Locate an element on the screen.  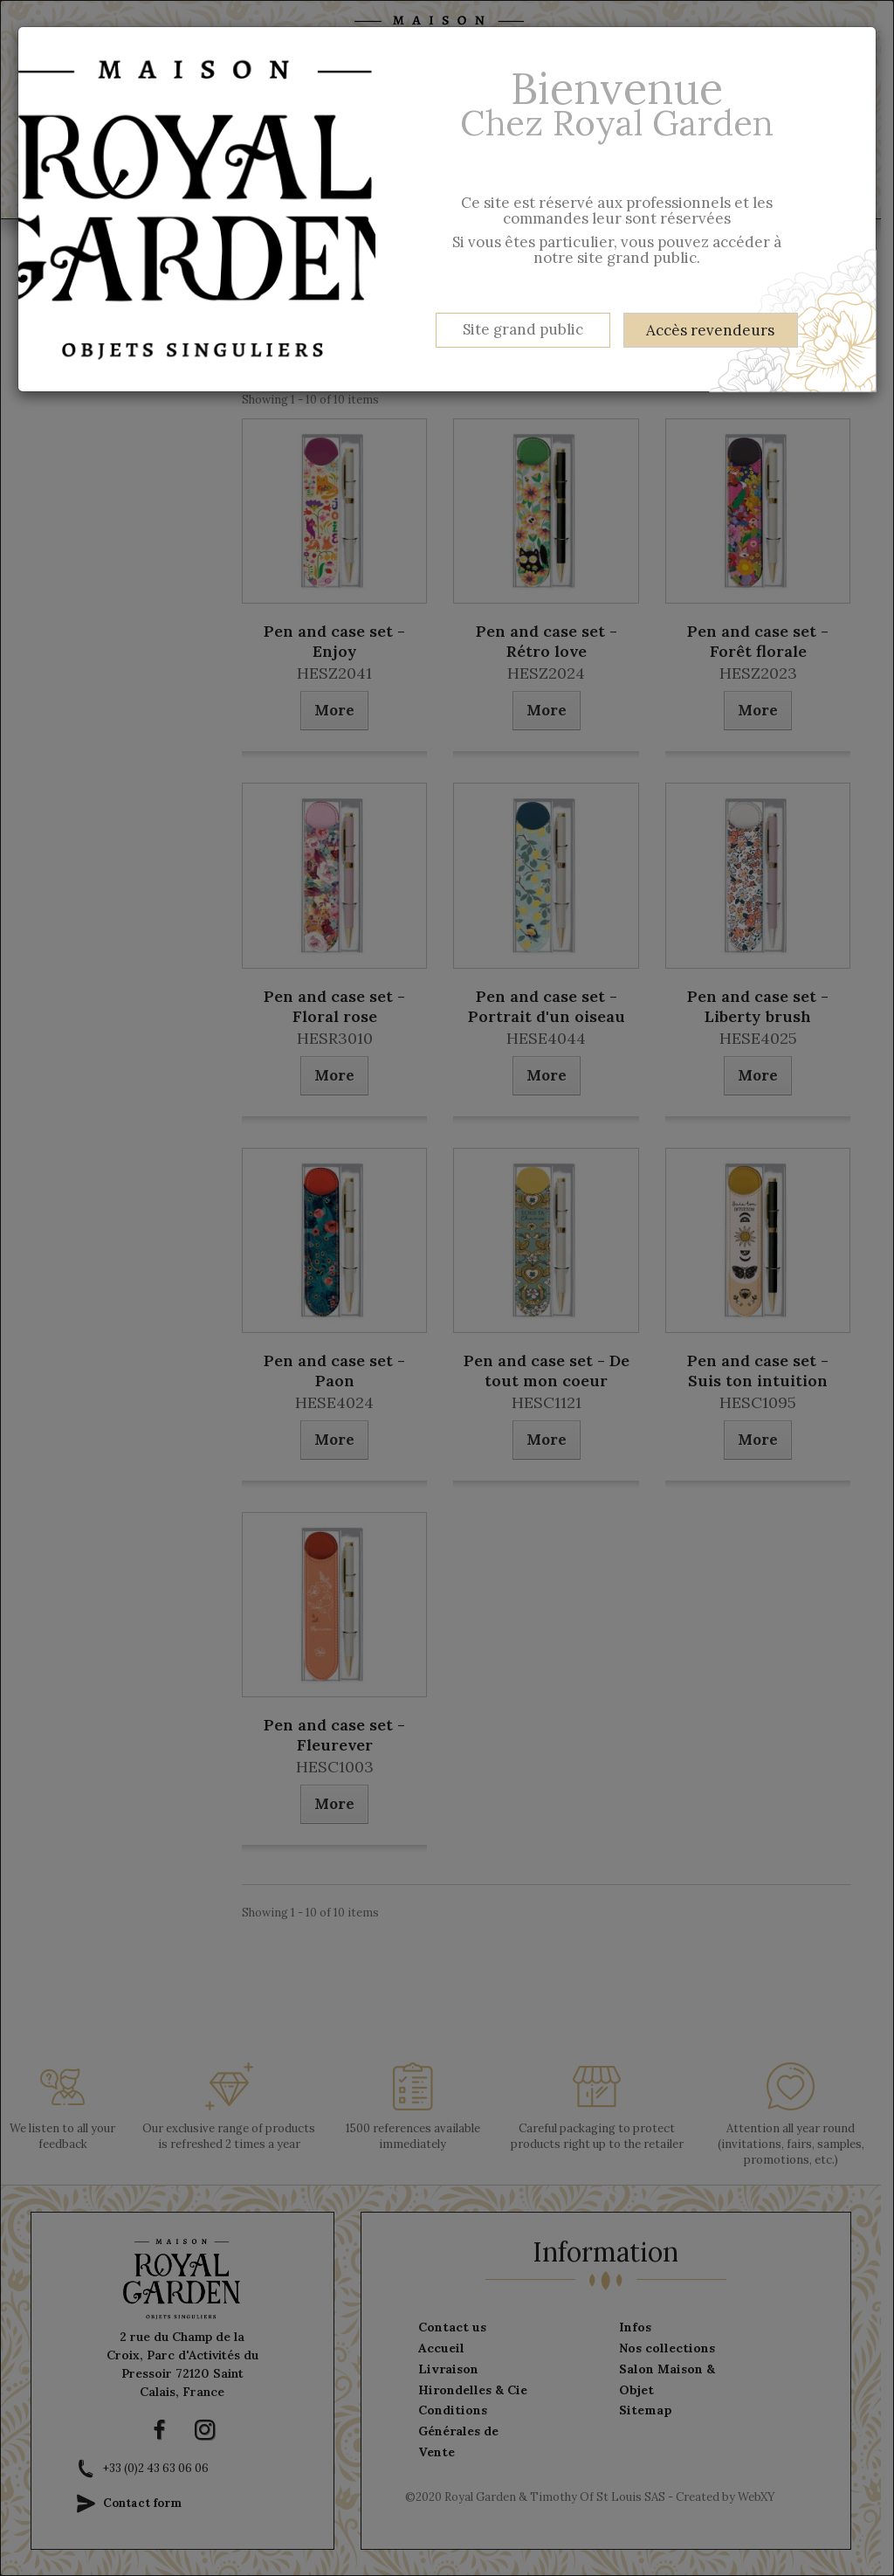
Site grand public is located at coordinates (523, 329).